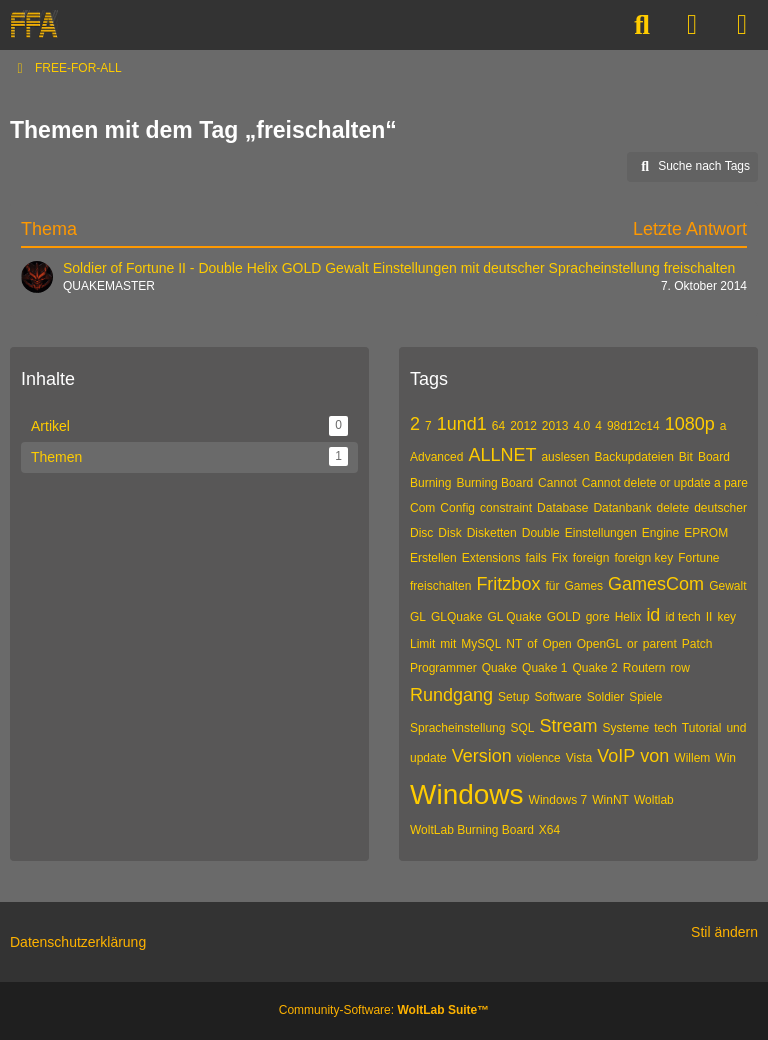 The width and height of the screenshot is (768, 1040). What do you see at coordinates (564, 617) in the screenshot?
I see `GOLD` at bounding box center [564, 617].